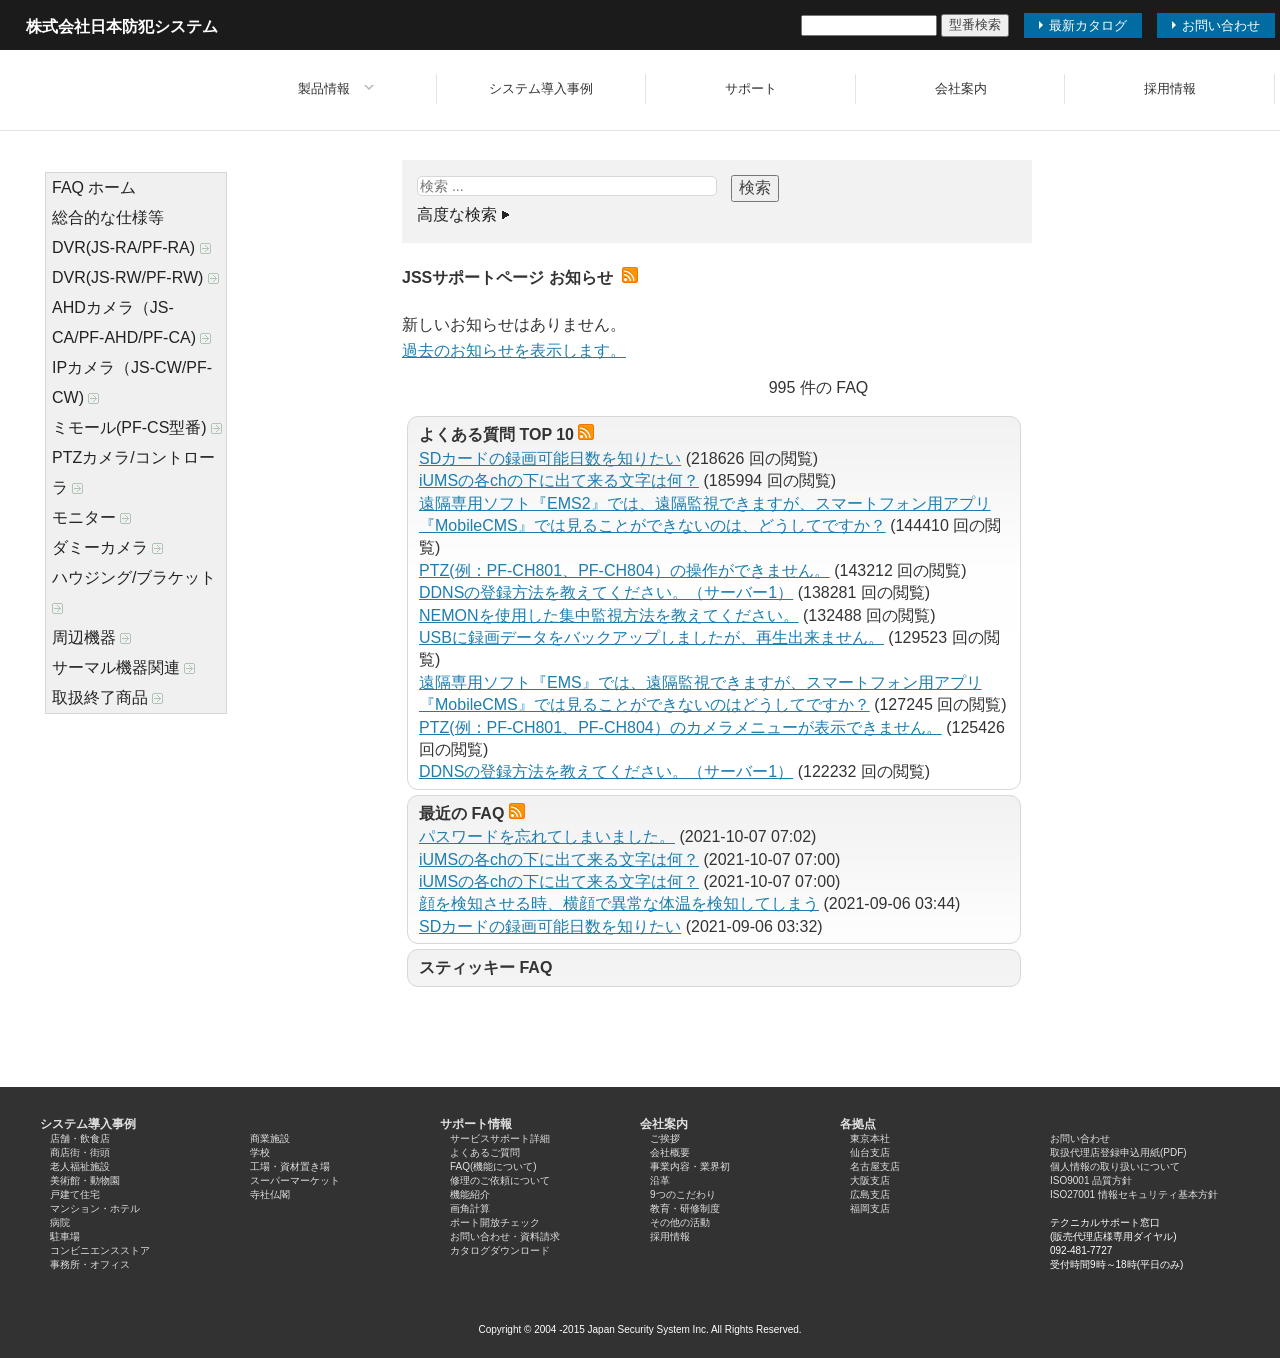 This screenshot has width=1280, height=1358. I want to click on 9つのこだわり, so click(683, 1194).